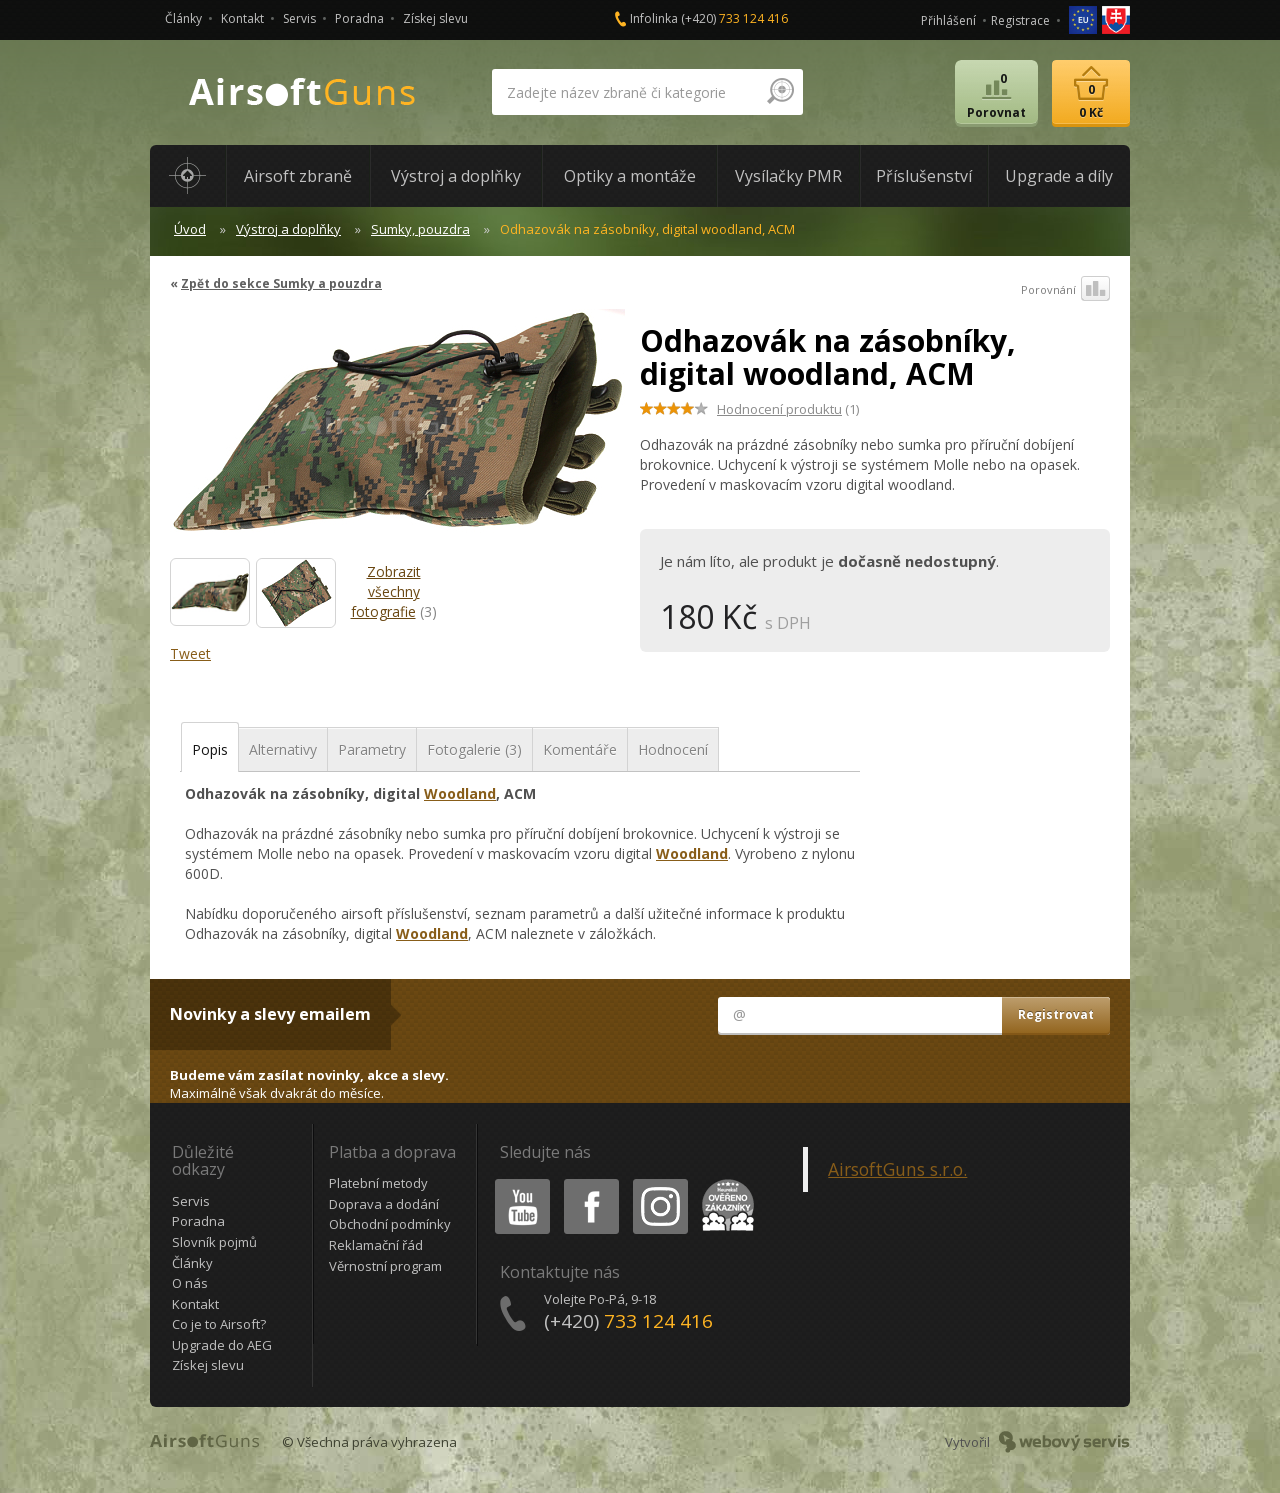  What do you see at coordinates (222, 1345) in the screenshot?
I see `Upgrade do AEG` at bounding box center [222, 1345].